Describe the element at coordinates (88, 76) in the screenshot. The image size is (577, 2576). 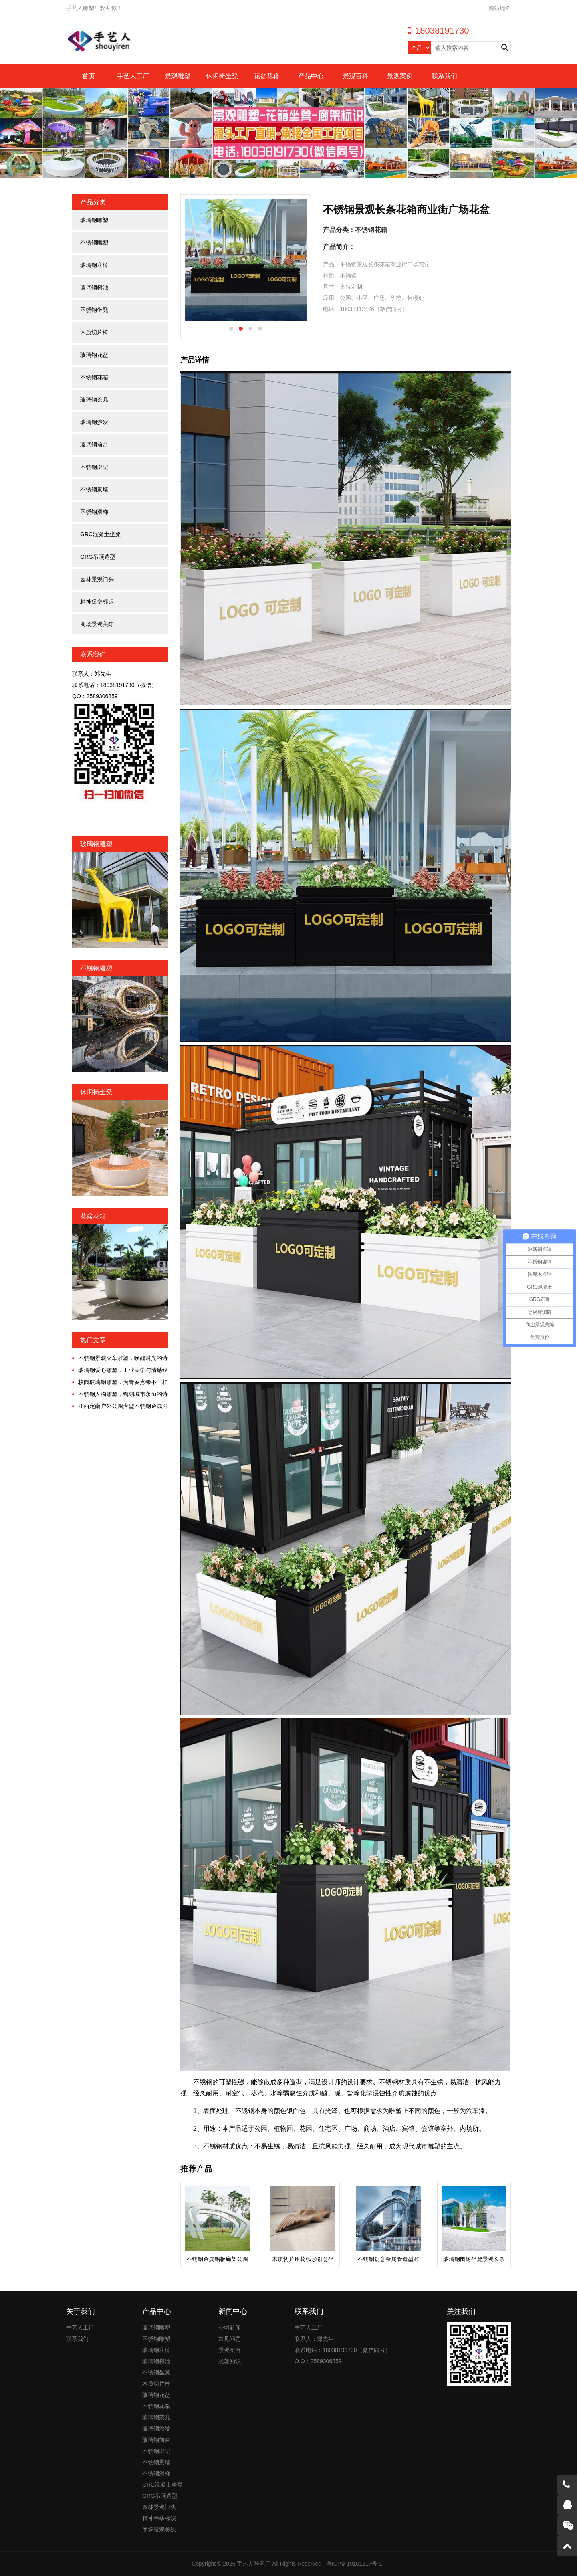
I see `首页` at that location.